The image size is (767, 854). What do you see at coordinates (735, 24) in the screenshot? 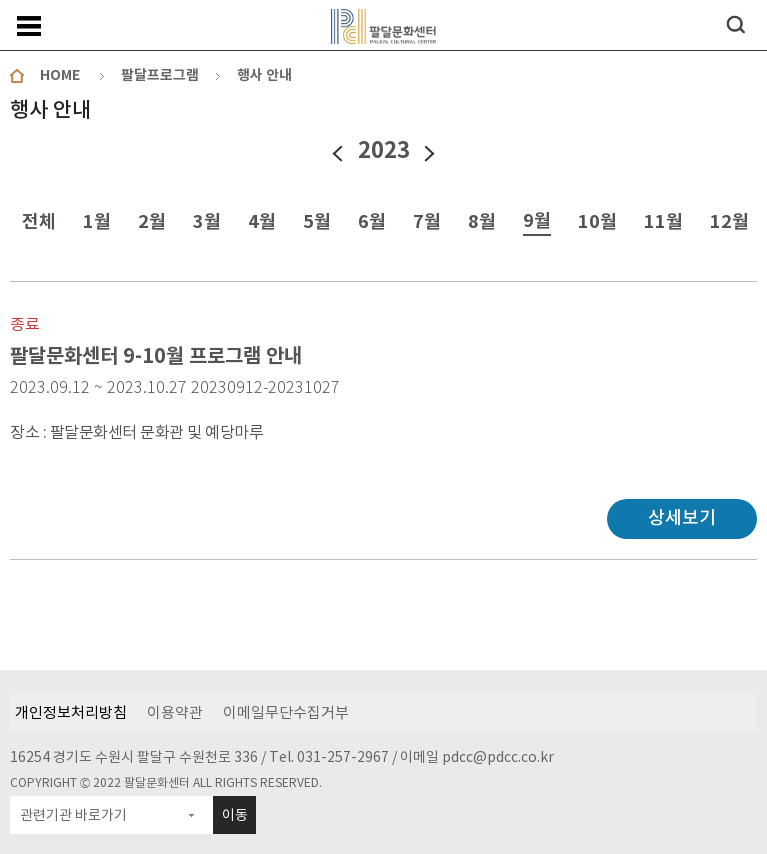
I see `검색` at bounding box center [735, 24].